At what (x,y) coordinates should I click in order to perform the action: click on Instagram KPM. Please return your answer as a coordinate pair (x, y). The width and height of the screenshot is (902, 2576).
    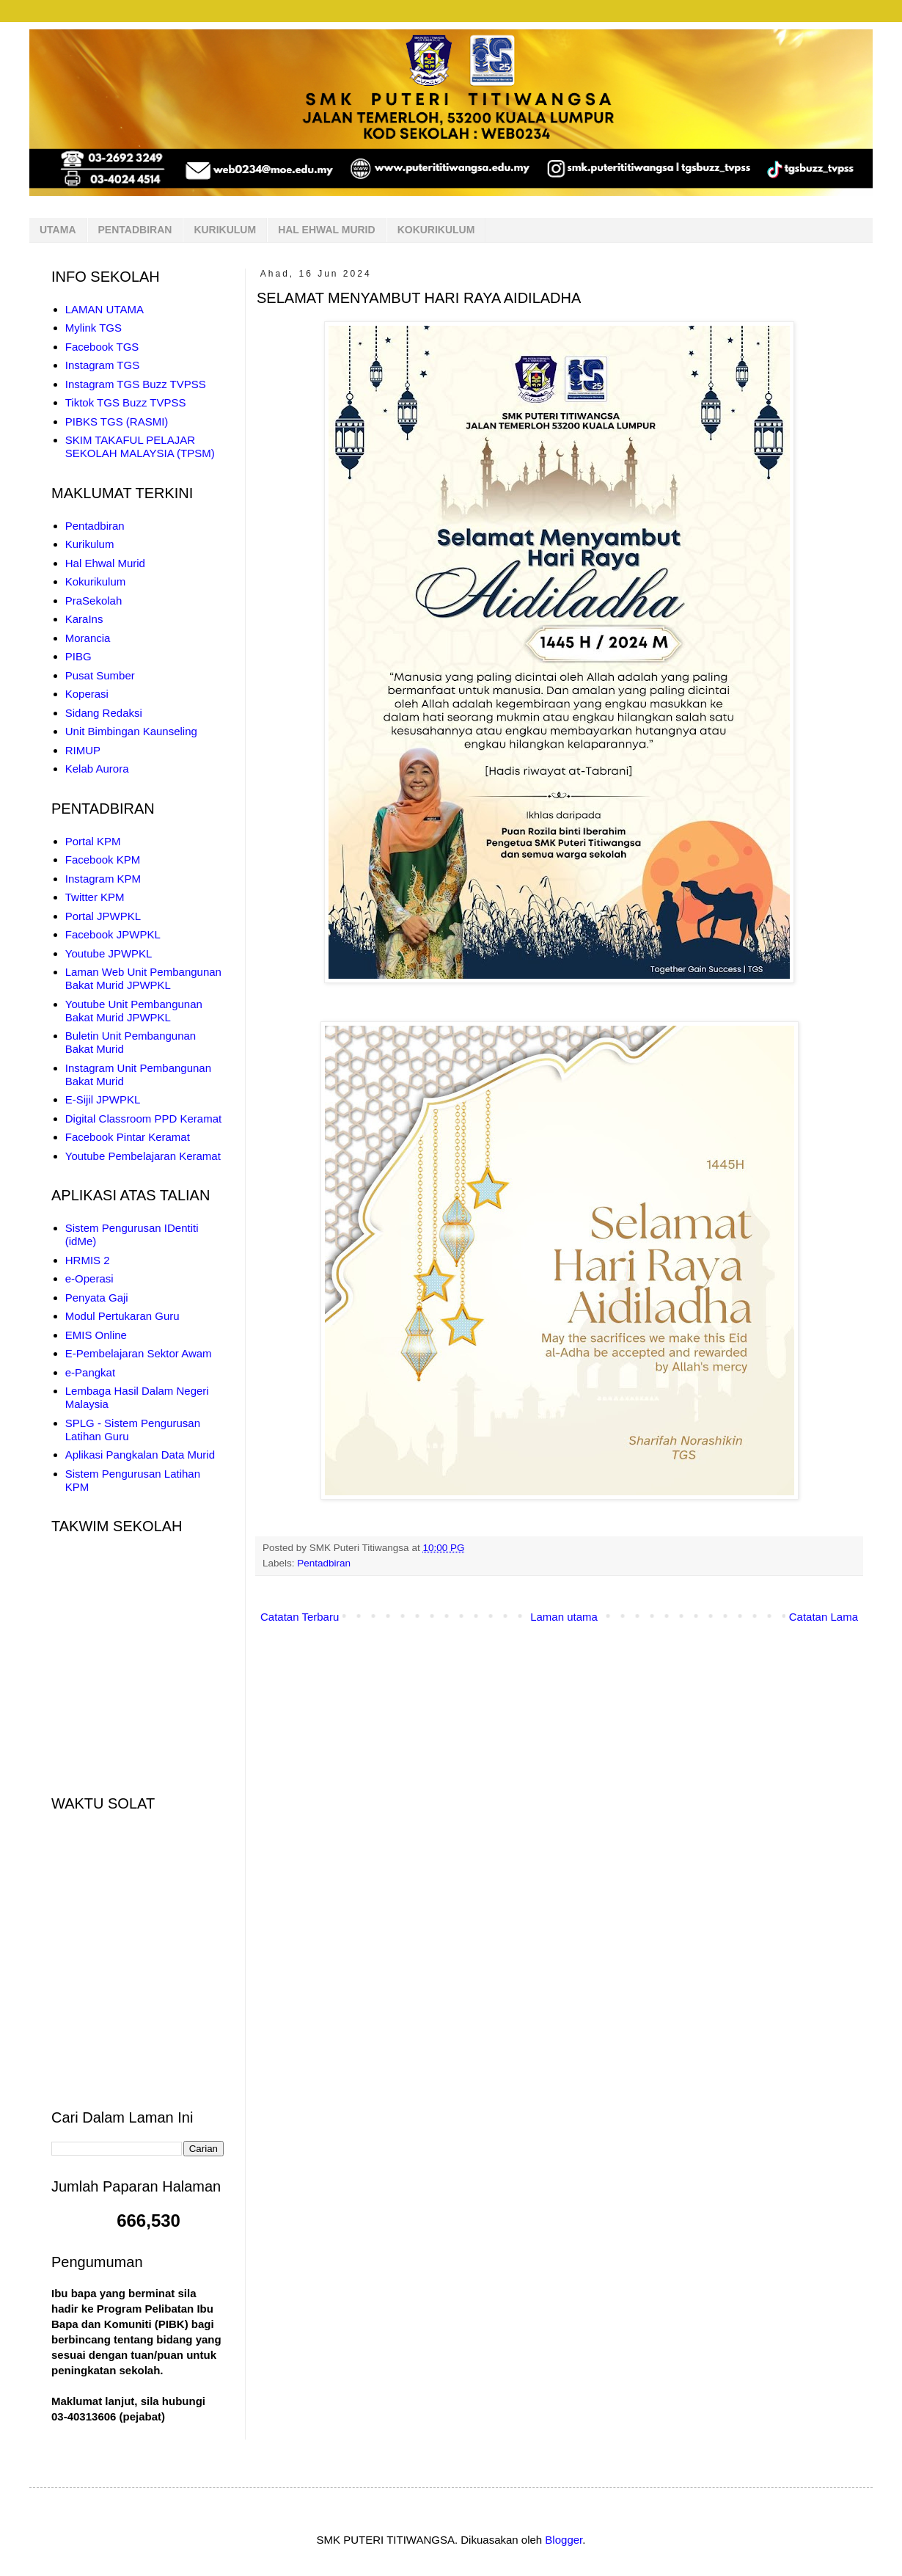
    Looking at the image, I should click on (103, 878).